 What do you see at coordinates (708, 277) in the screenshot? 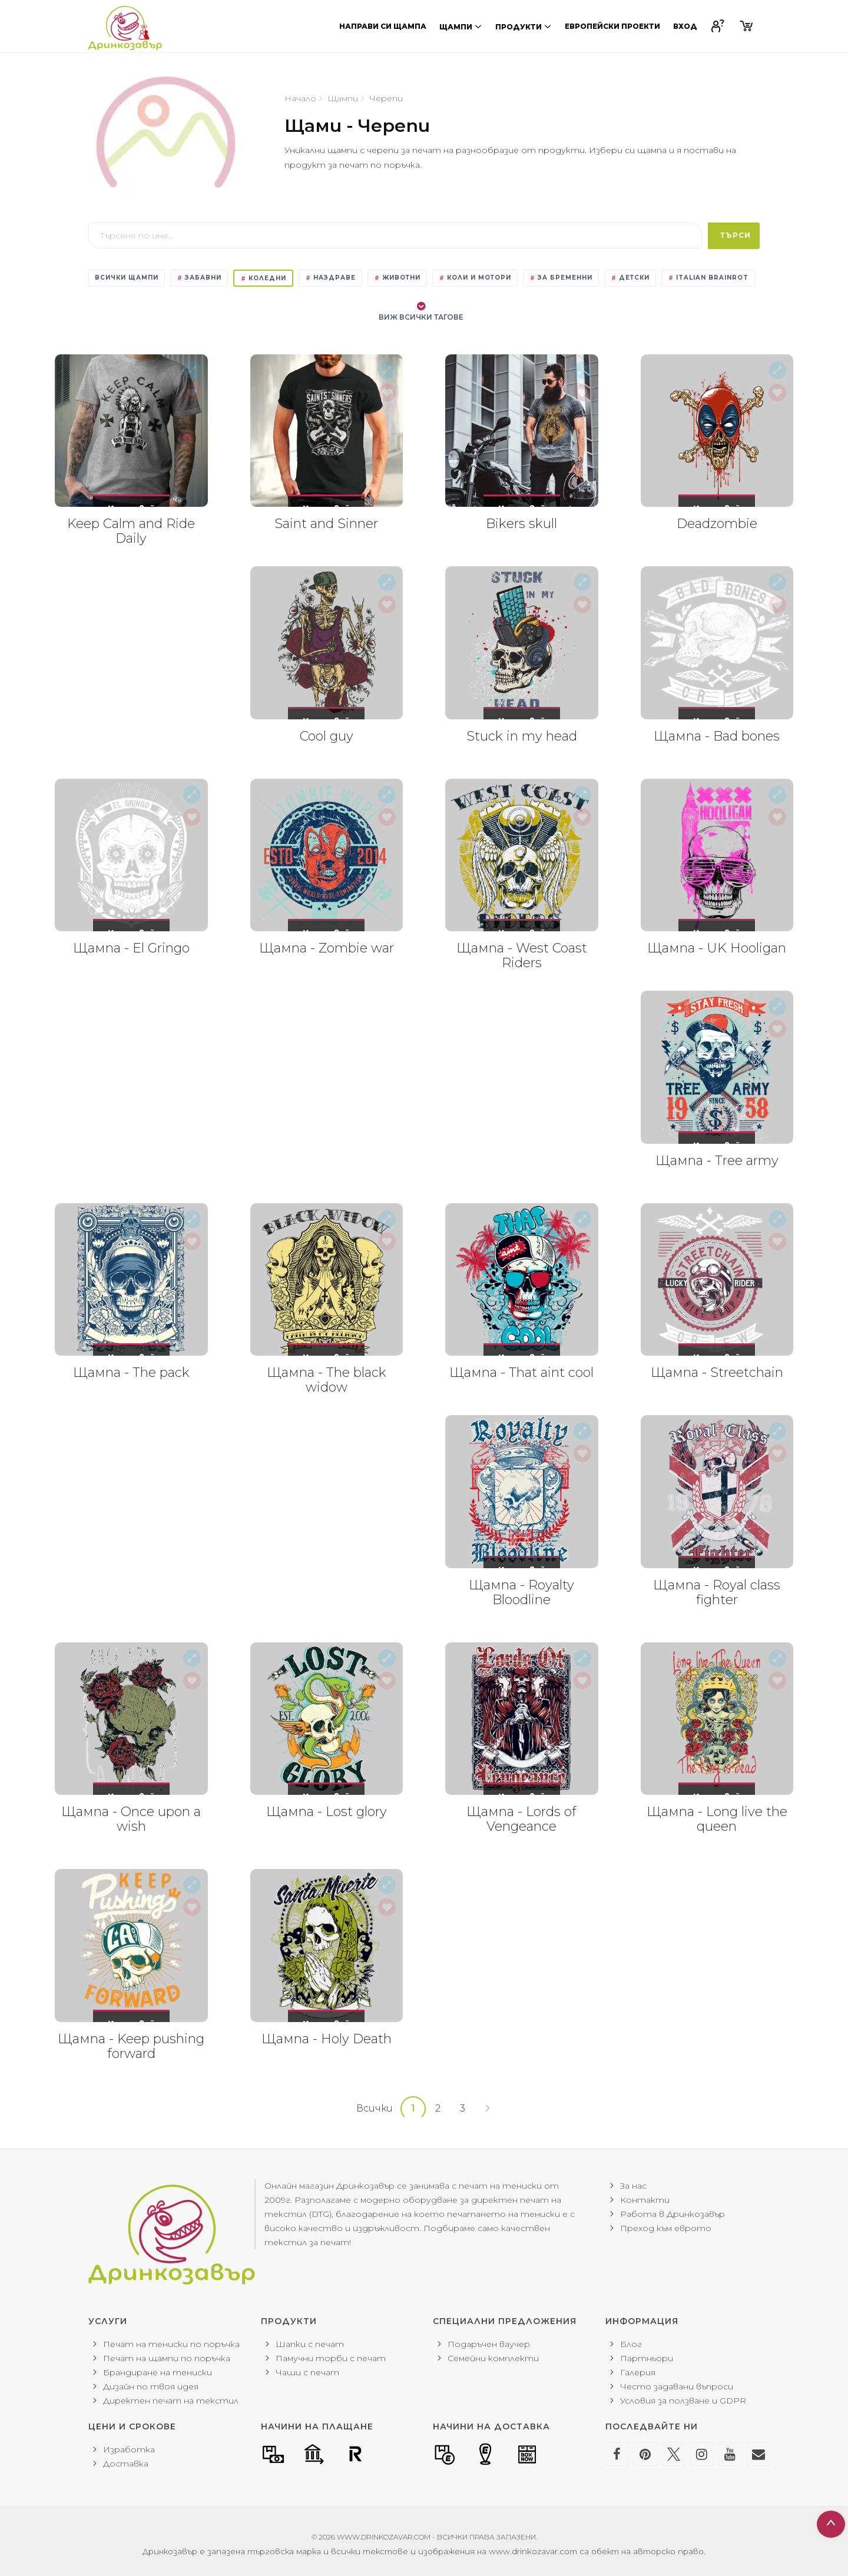
I see `Italian Brainrot` at bounding box center [708, 277].